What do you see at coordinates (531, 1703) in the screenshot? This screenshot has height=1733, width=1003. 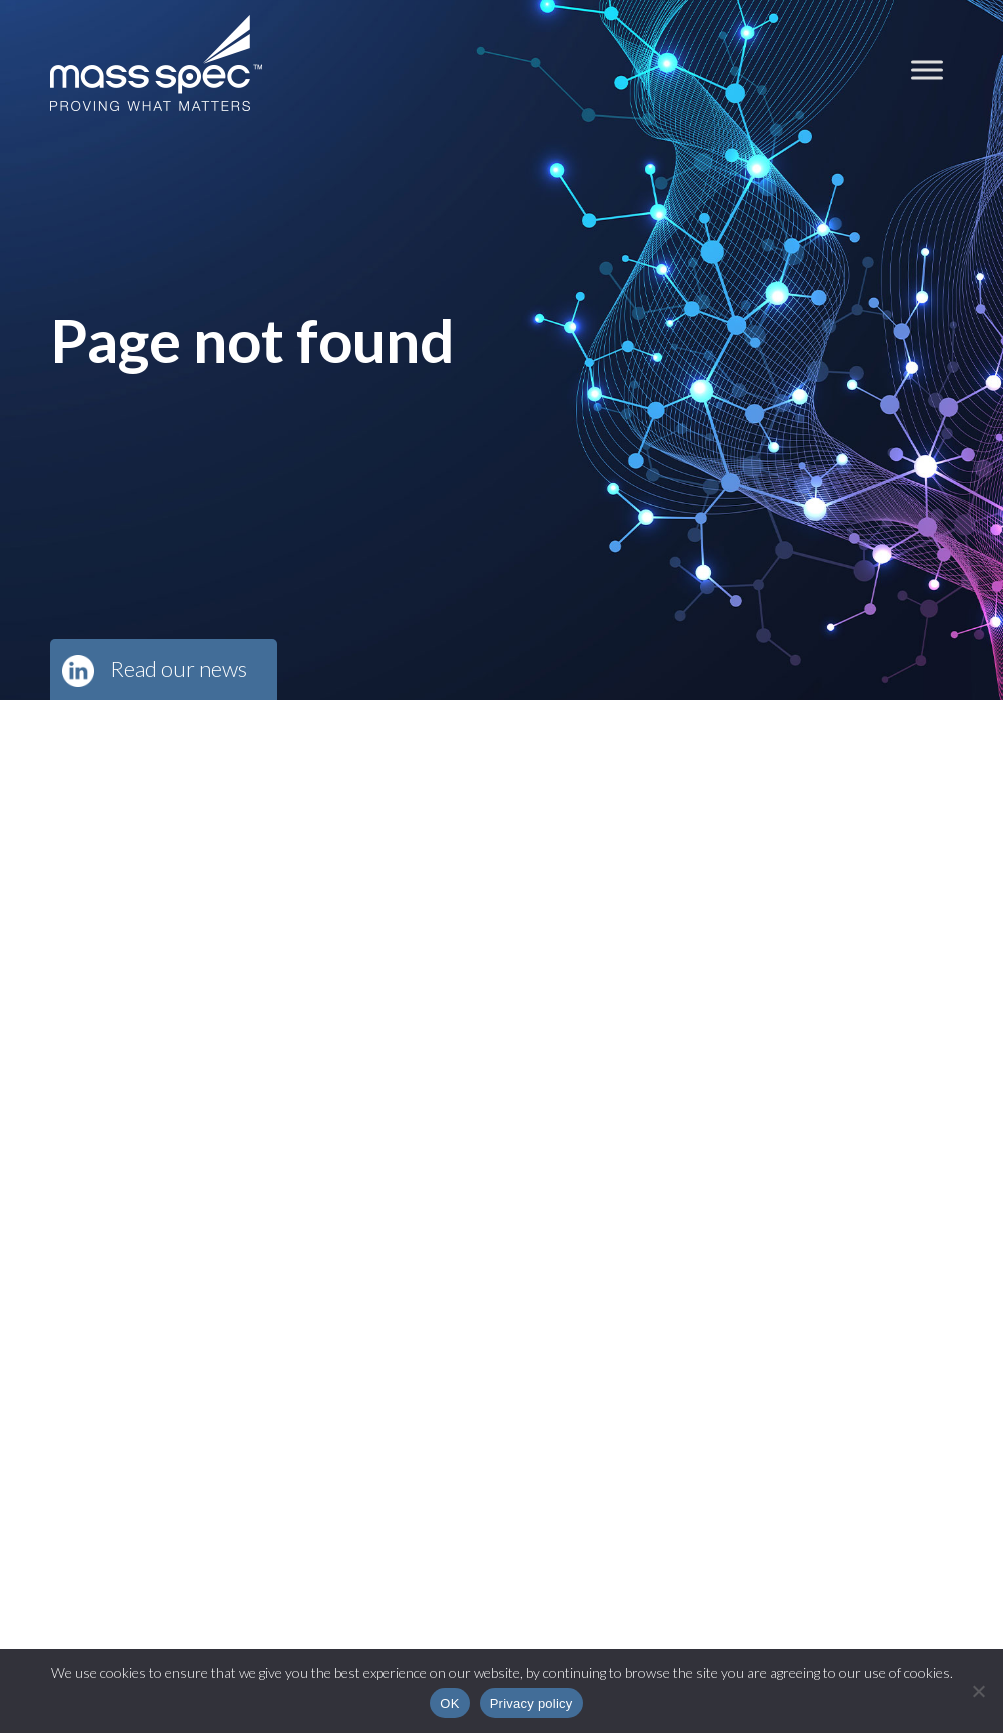 I see `Privacy policy` at bounding box center [531, 1703].